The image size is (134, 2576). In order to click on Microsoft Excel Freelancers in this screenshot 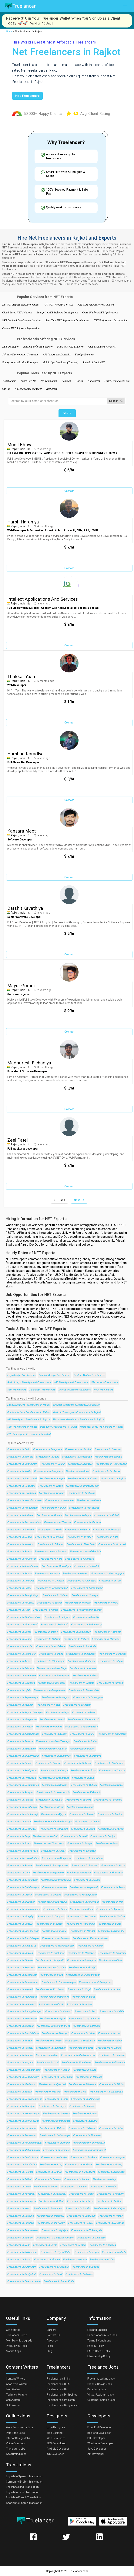, I will do `click(75, 1390)`.